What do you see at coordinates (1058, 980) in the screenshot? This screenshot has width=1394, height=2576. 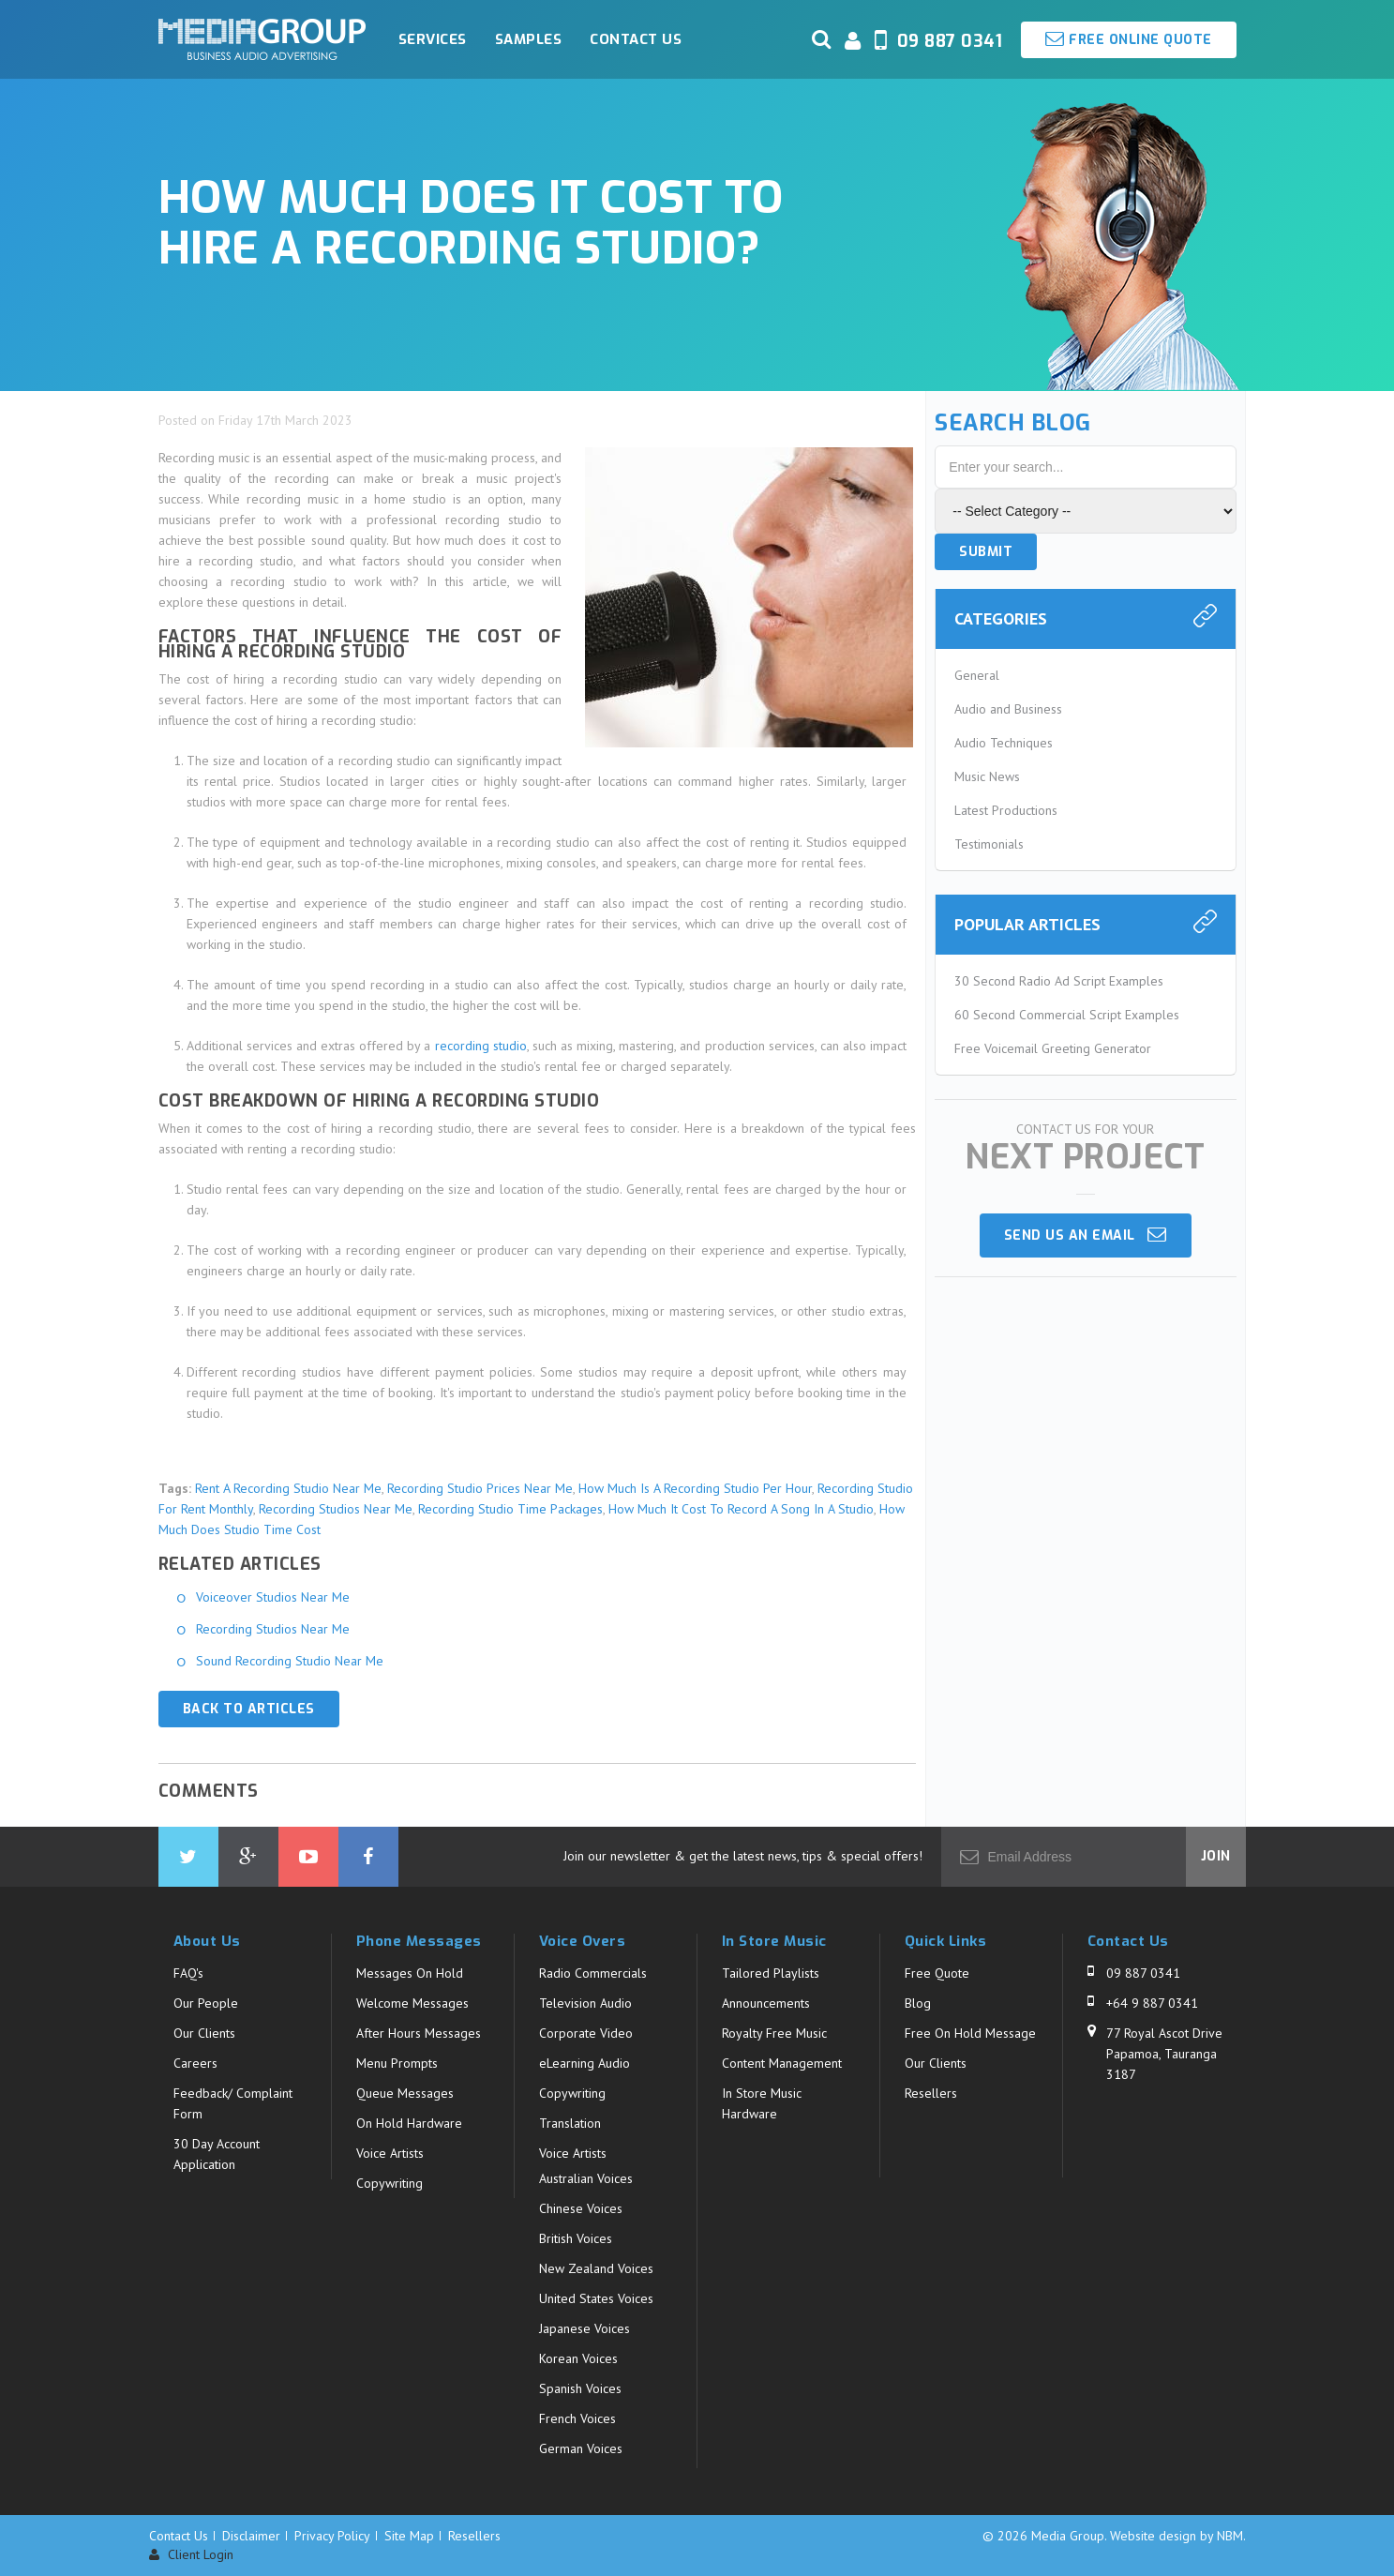 I see `30 Second Radio Ad Script Examples` at bounding box center [1058, 980].